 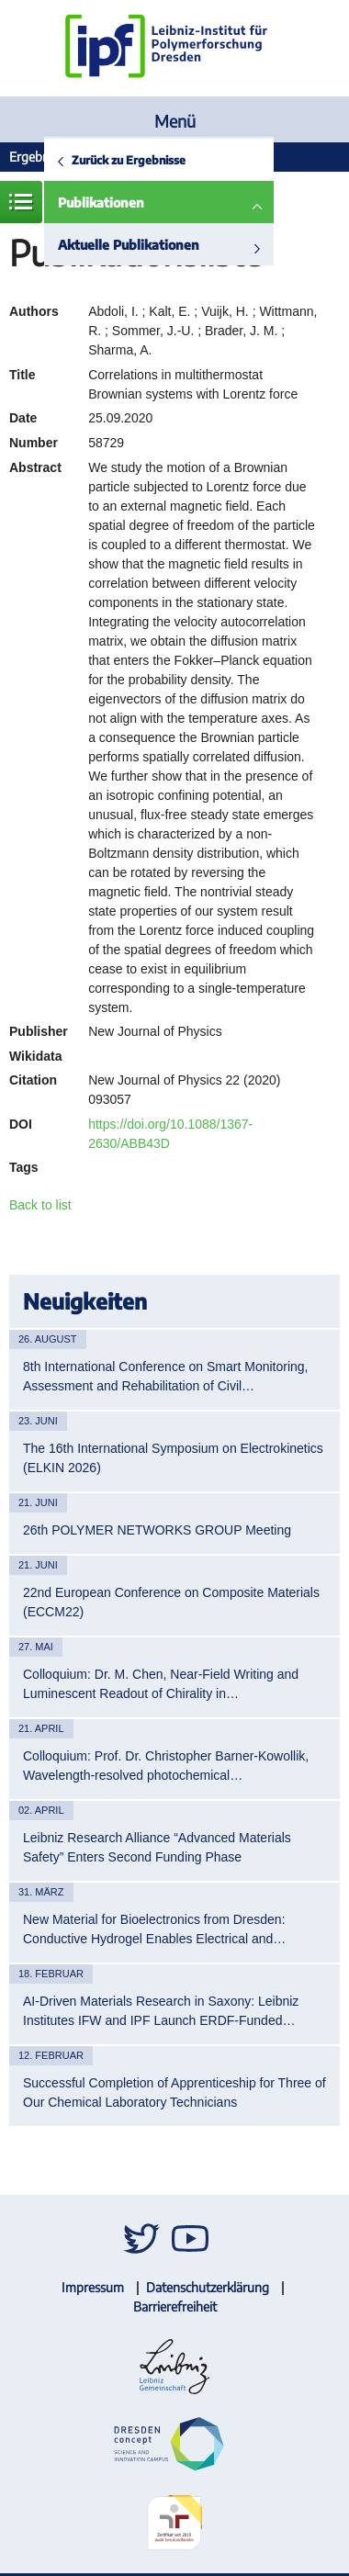 I want to click on Barrierefreiheit, so click(x=175, y=2306).